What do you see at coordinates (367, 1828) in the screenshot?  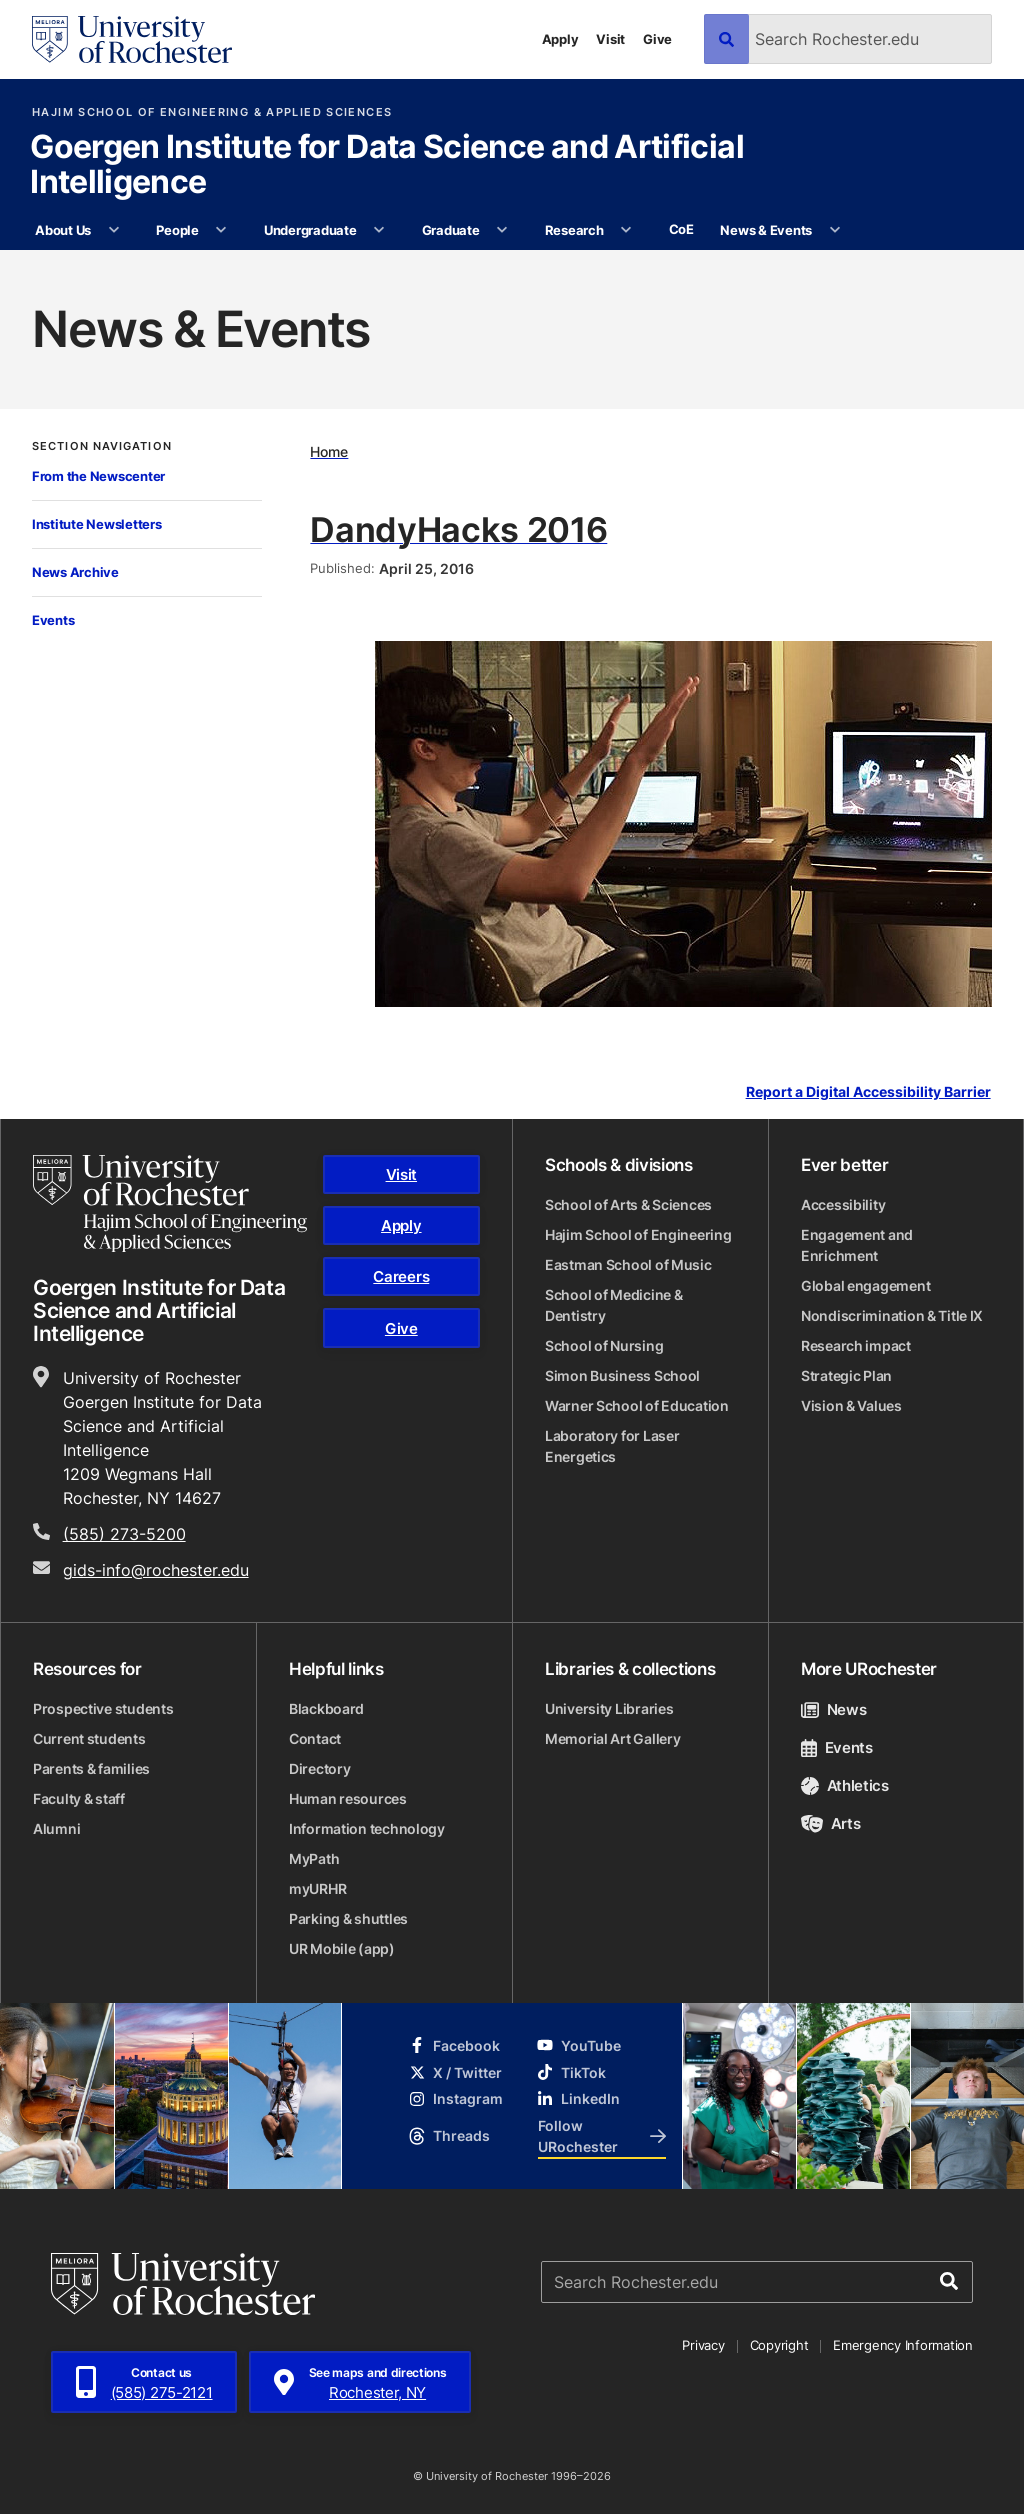 I see `Information technology` at bounding box center [367, 1828].